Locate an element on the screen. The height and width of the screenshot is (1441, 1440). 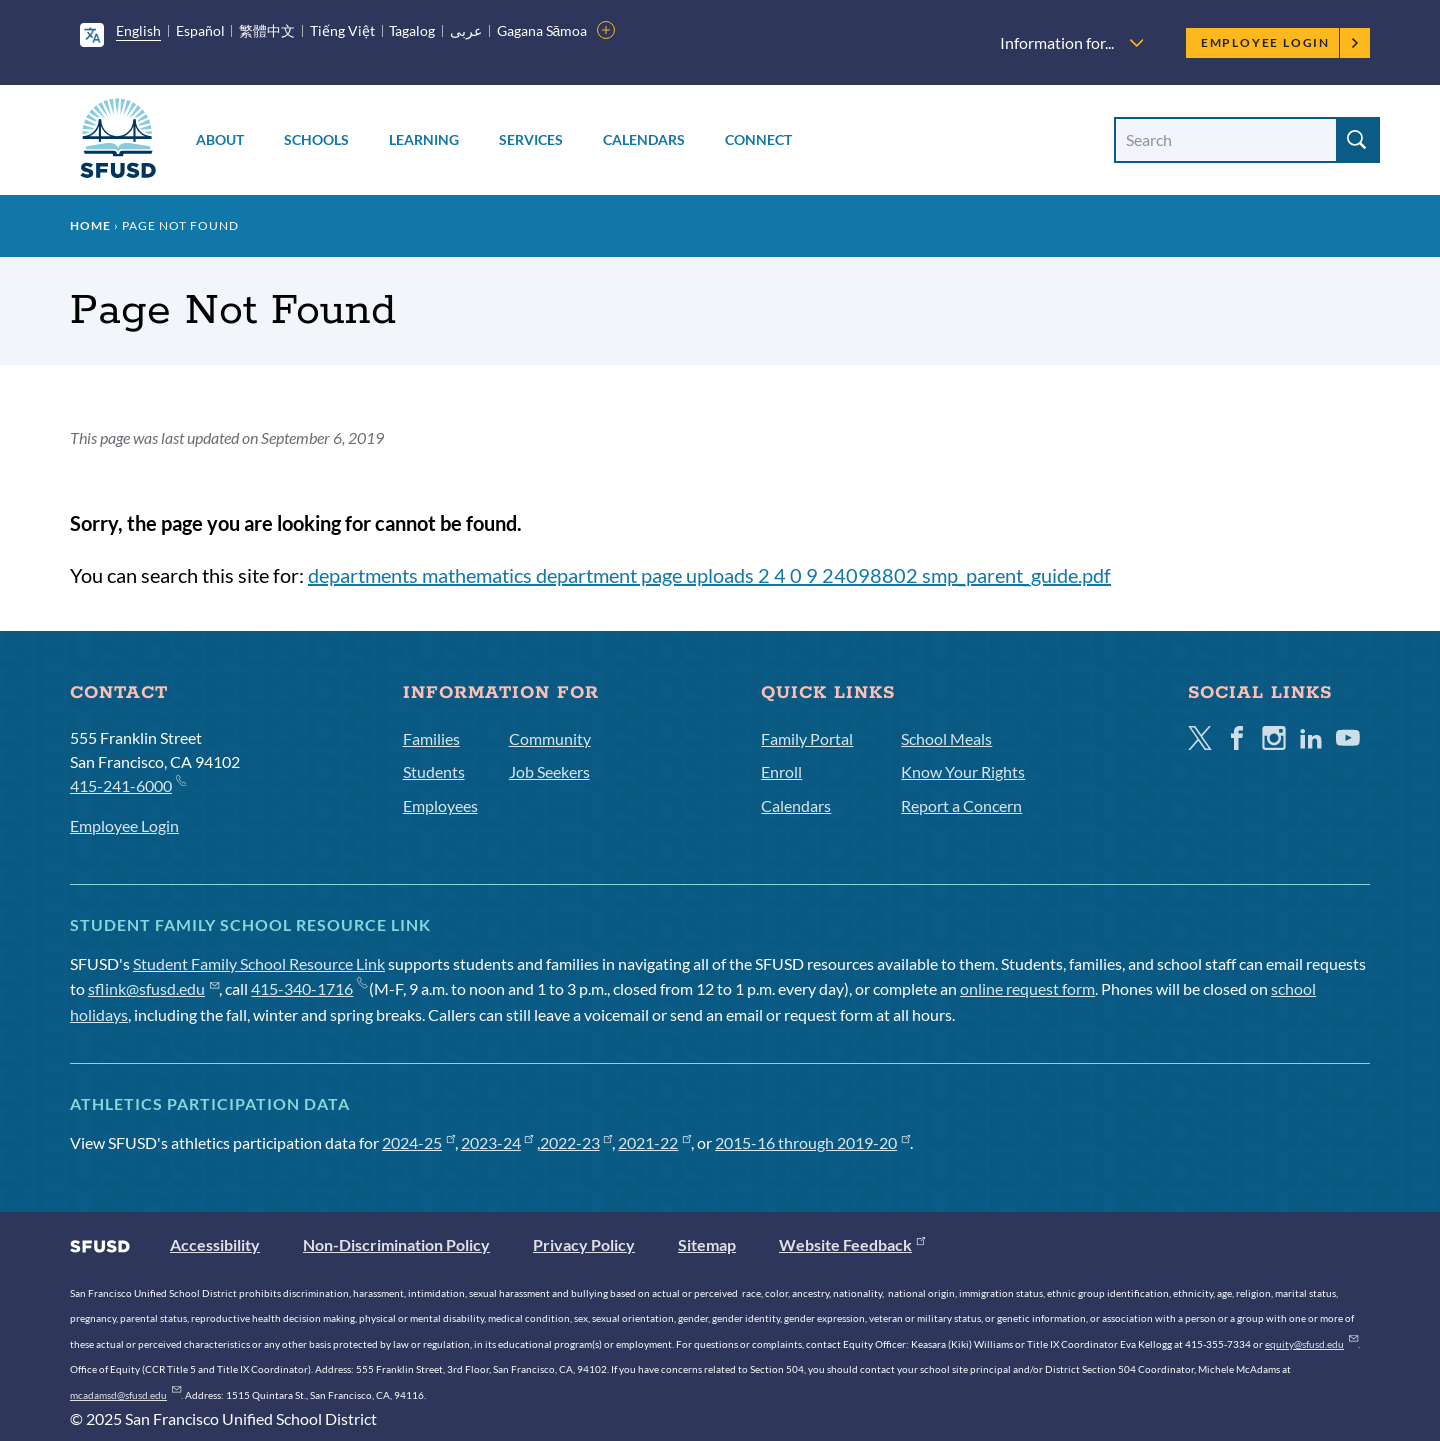
departments mathematics department page uploads 2 4 0 9 24098802 smp_parent_guide.pdf is located at coordinates (709, 575).